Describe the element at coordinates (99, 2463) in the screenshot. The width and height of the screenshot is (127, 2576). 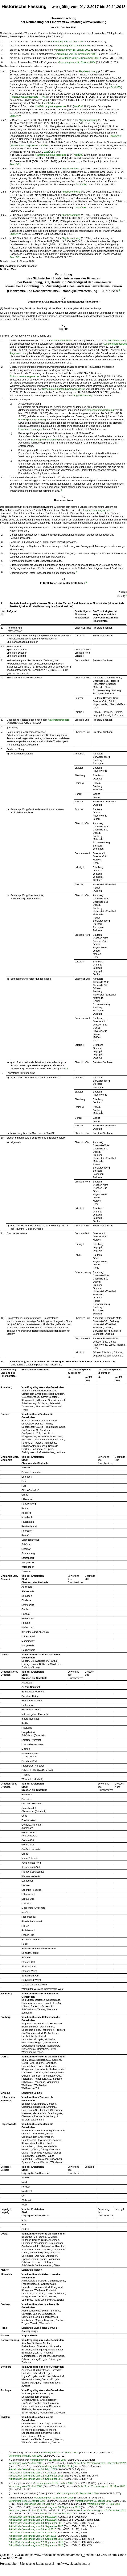
I see `Artikel 1 der Verordnung vom 5. Dezember 2012` at that location.